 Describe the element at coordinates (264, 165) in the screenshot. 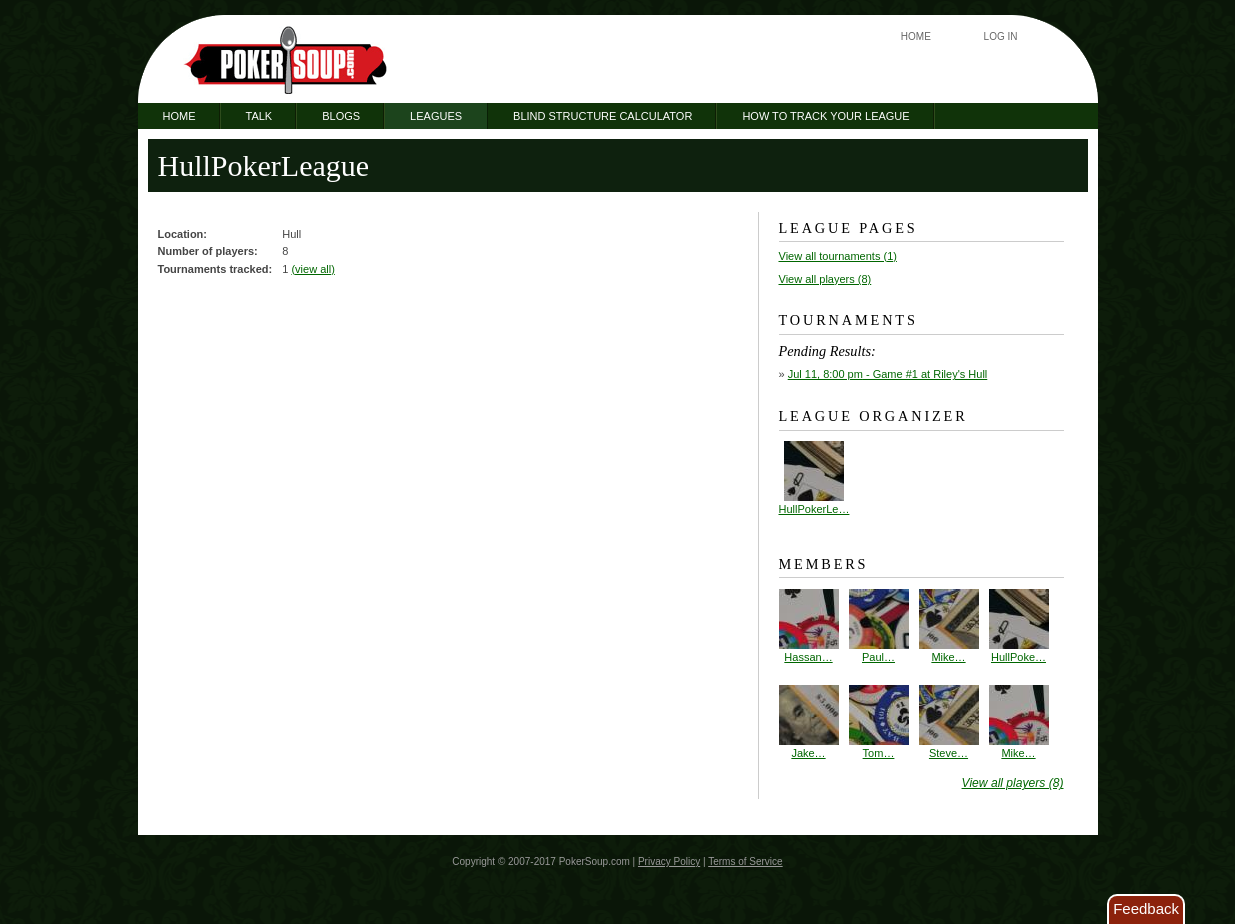

I see `HullPokerLeague` at that location.